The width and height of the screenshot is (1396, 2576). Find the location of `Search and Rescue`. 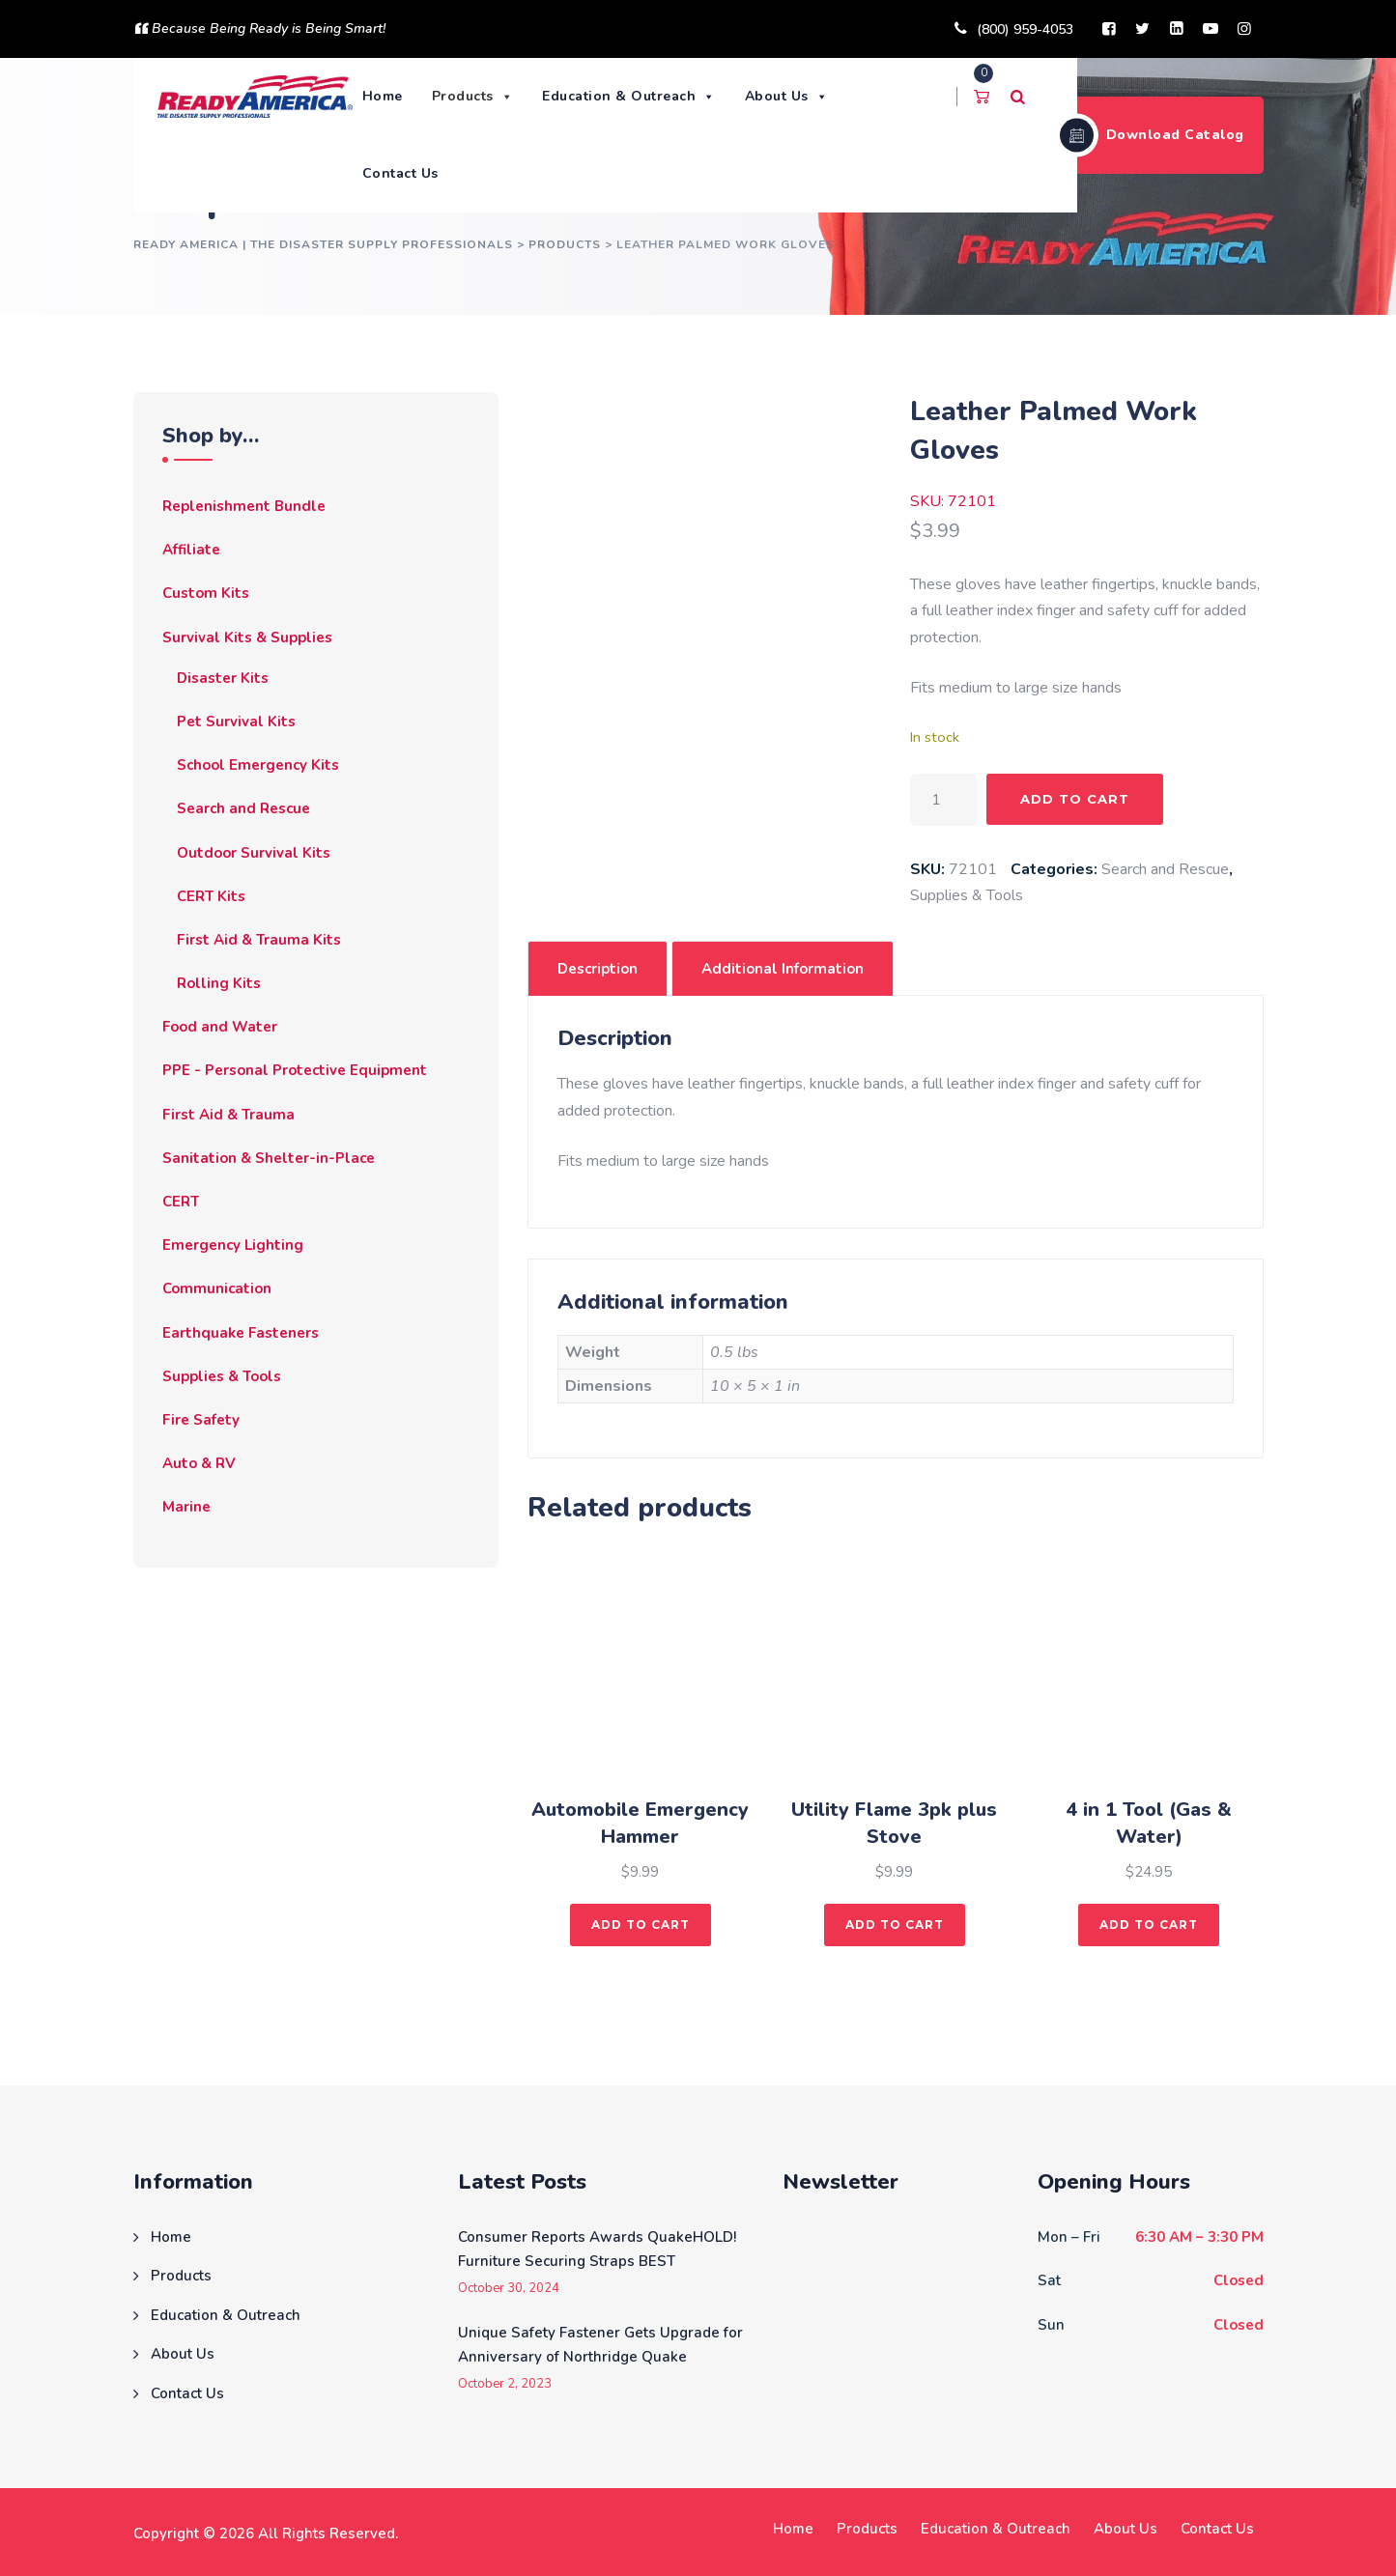

Search and Rescue is located at coordinates (1165, 869).